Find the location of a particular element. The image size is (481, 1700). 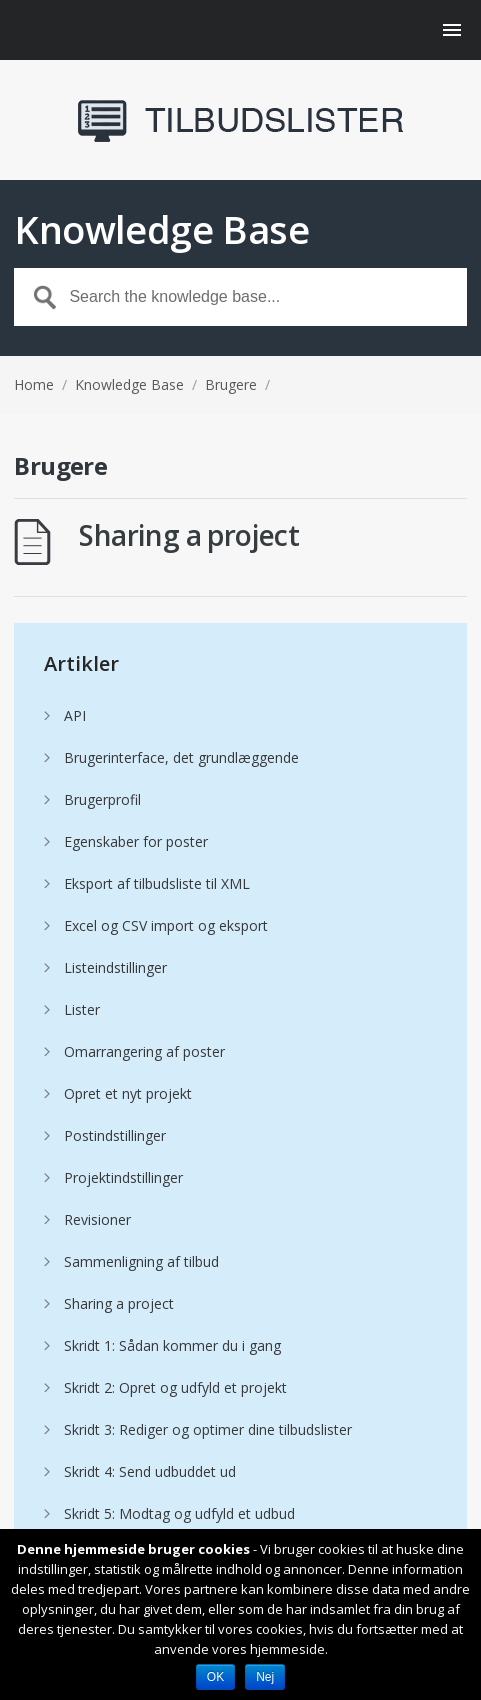

Listeindstillinger is located at coordinates (115, 967).